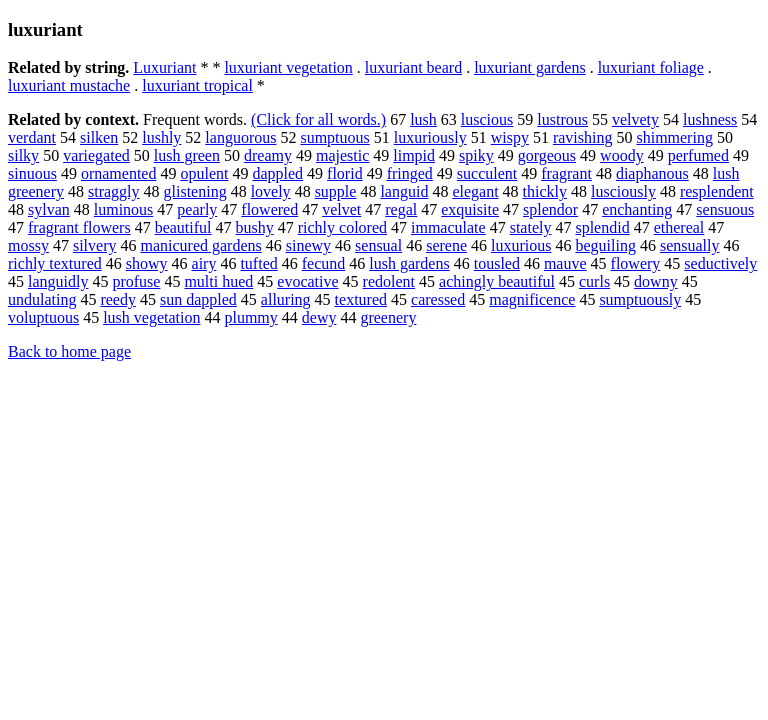 This screenshot has width=768, height=720. I want to click on silvery, so click(95, 245).